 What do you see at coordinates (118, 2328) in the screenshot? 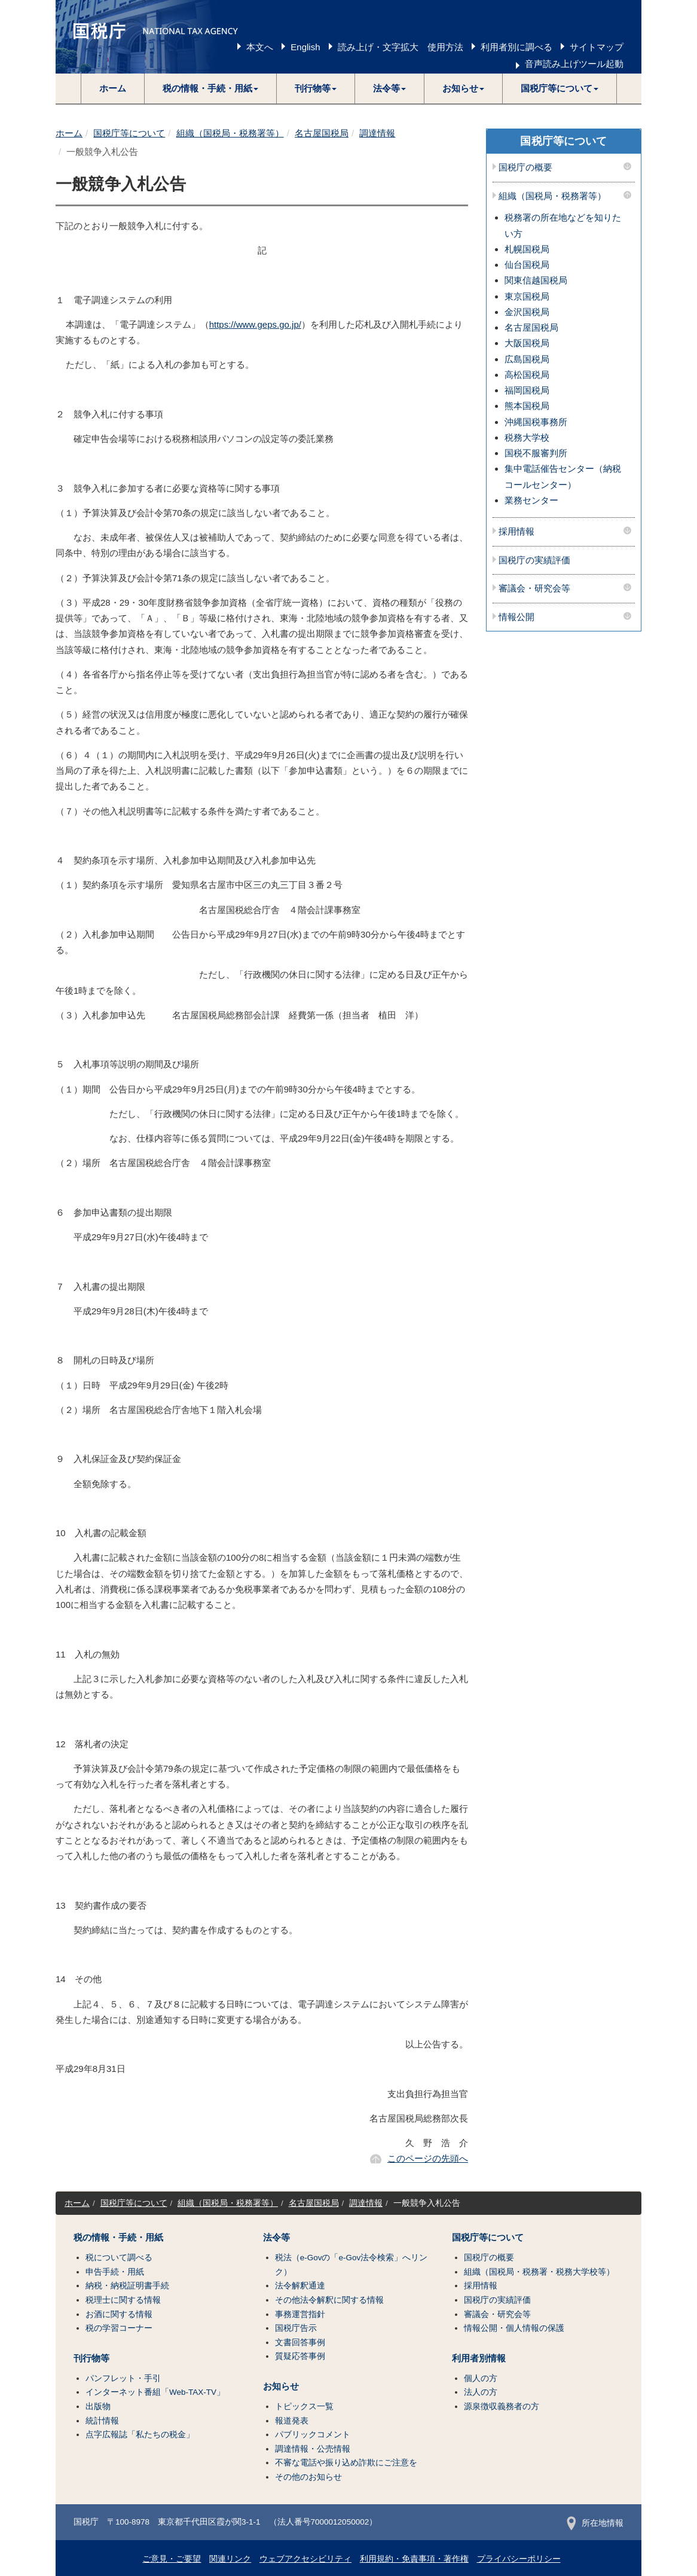
I see `税の学習コーナー` at bounding box center [118, 2328].